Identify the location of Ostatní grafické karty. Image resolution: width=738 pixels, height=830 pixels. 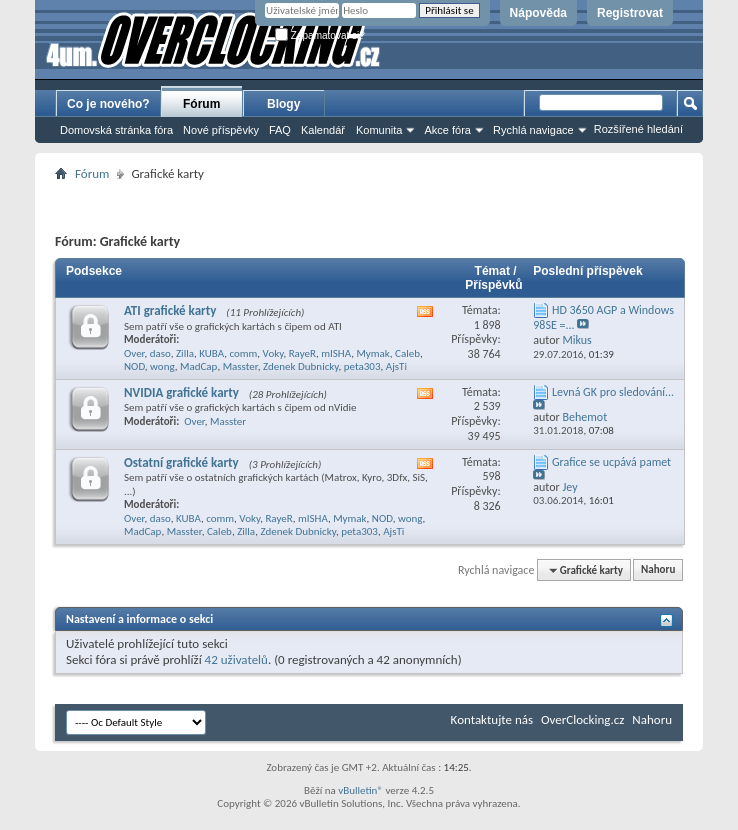
(181, 462).